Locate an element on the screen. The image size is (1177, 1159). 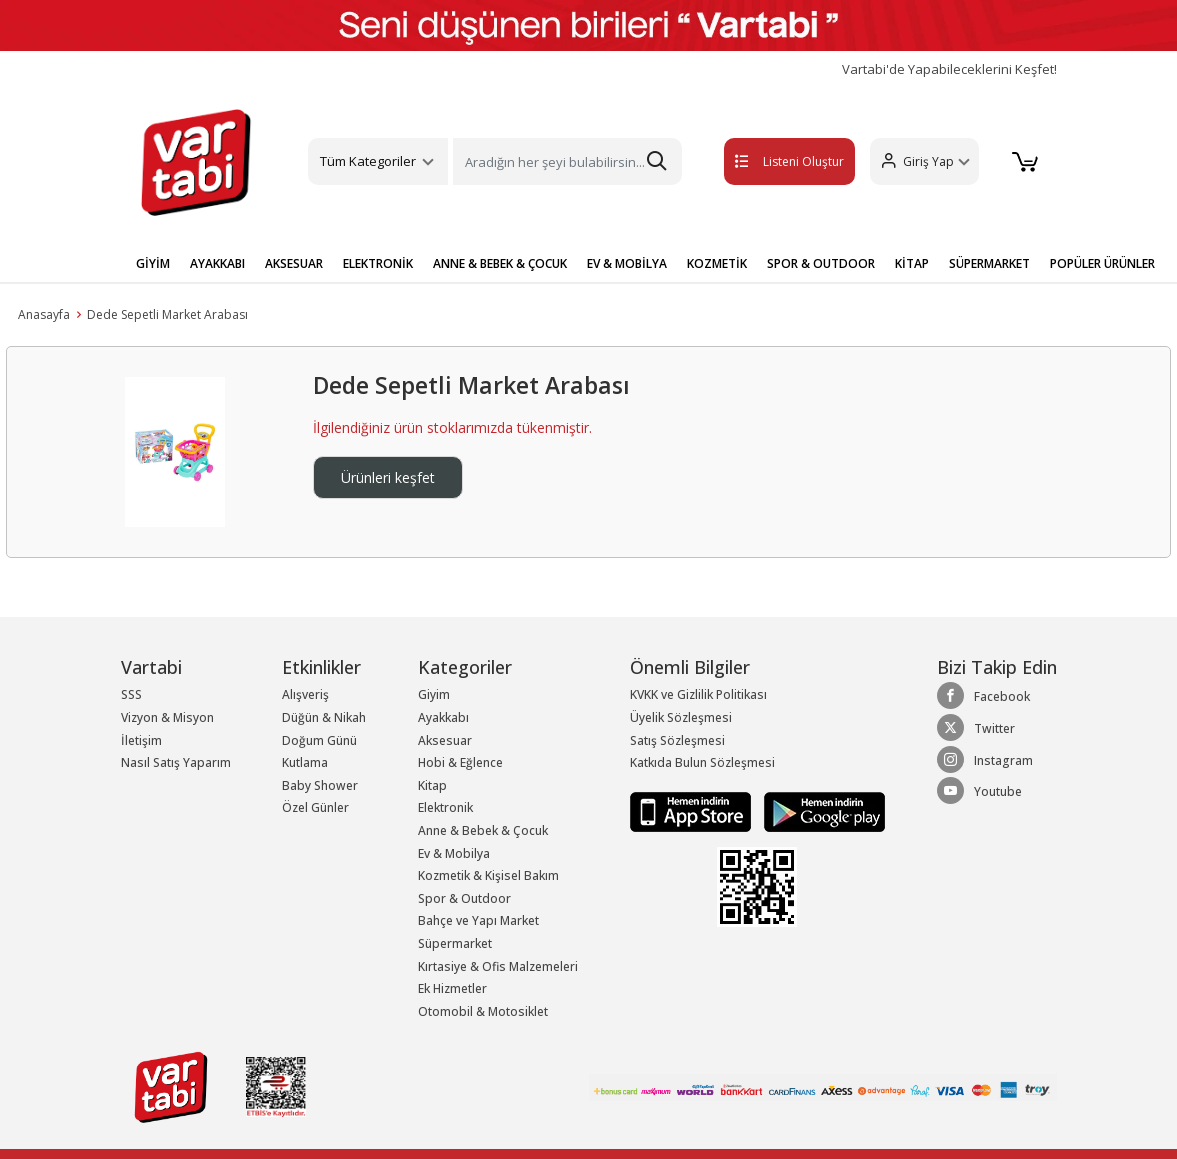
Hobi & Eğlence is located at coordinates (460, 762).